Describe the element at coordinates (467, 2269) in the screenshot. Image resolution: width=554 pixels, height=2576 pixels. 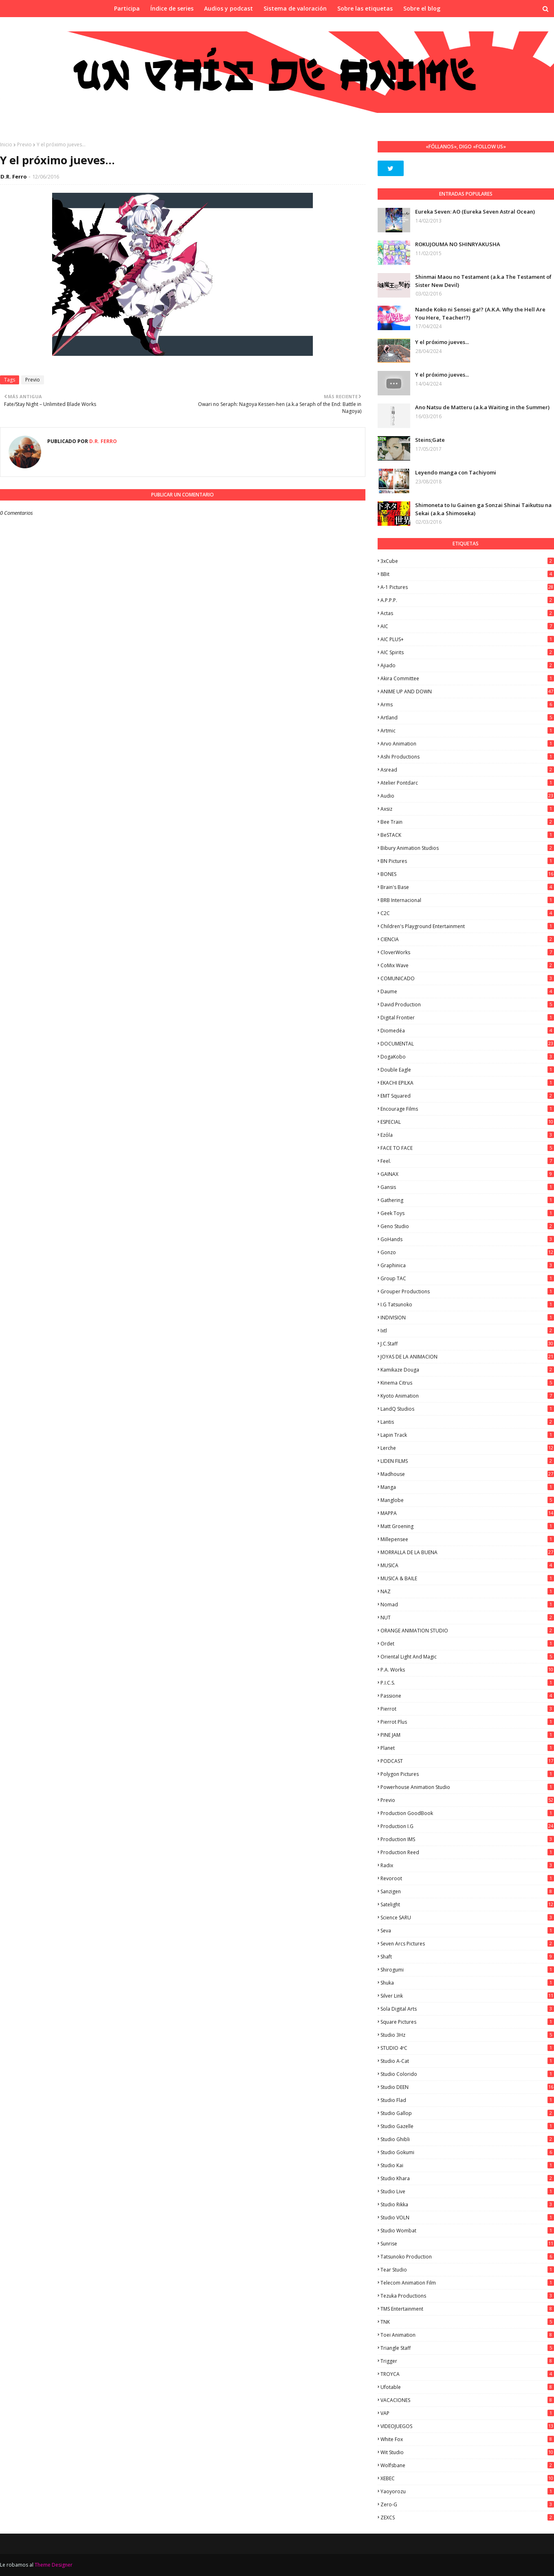
I see `Tear Studio` at that location.